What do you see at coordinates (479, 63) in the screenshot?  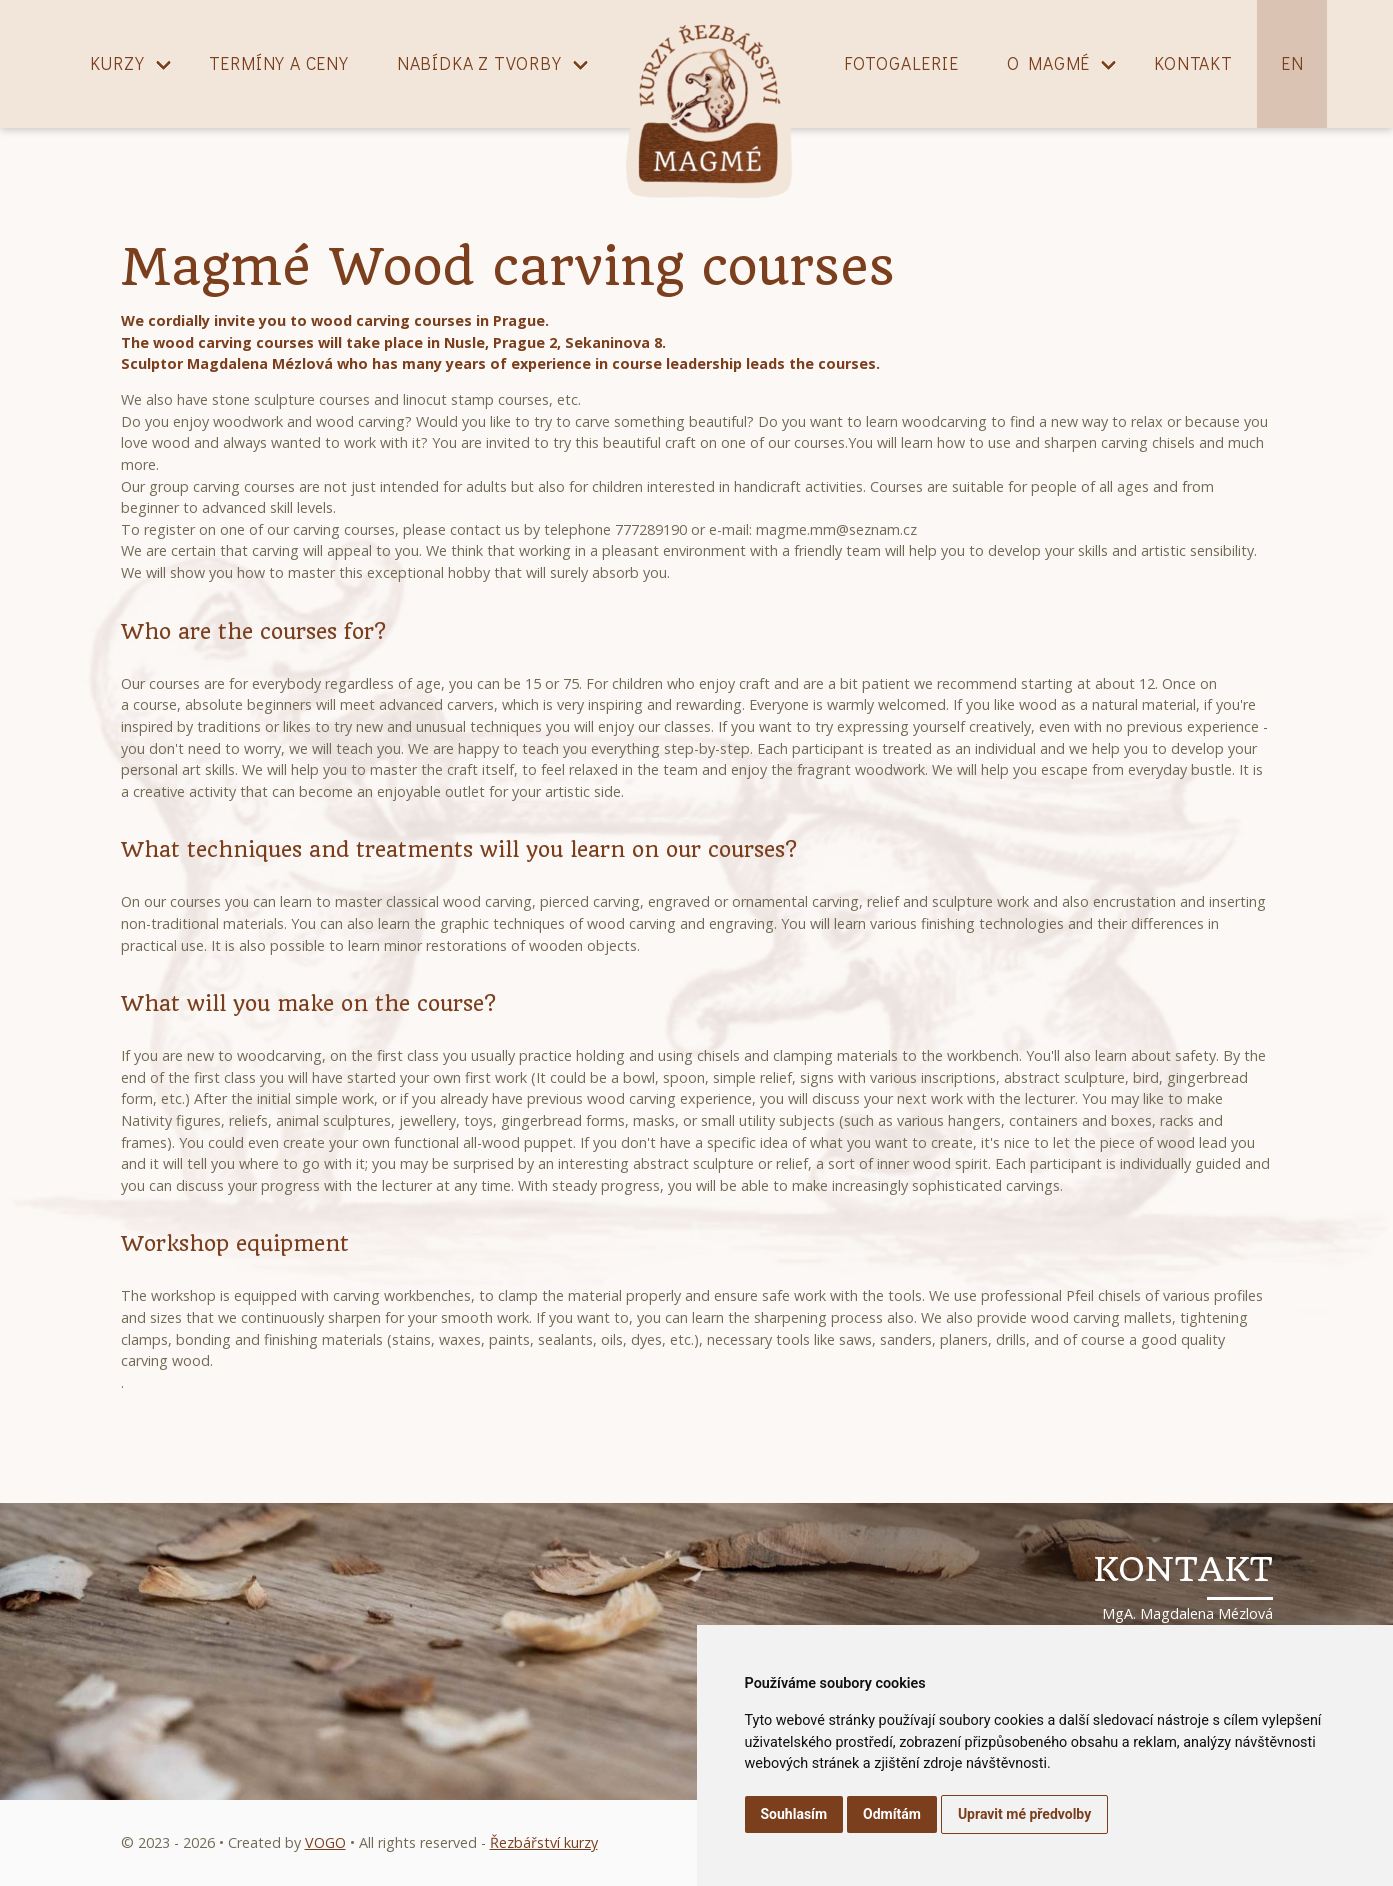 I see `Nabídka z tvorby` at bounding box center [479, 63].